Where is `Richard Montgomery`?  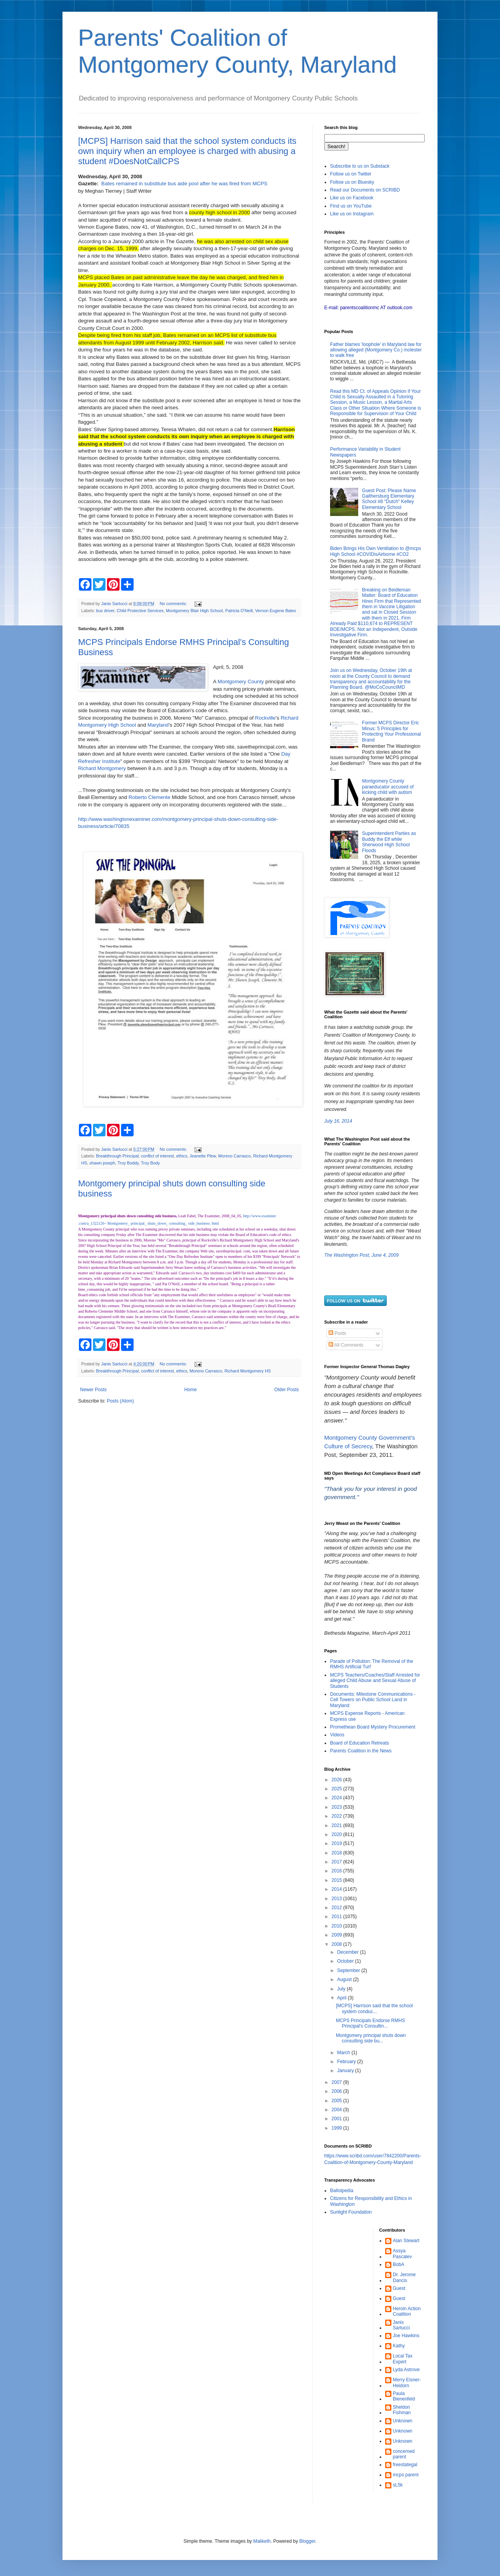
Richard Montgomery is located at coordinates (102, 768).